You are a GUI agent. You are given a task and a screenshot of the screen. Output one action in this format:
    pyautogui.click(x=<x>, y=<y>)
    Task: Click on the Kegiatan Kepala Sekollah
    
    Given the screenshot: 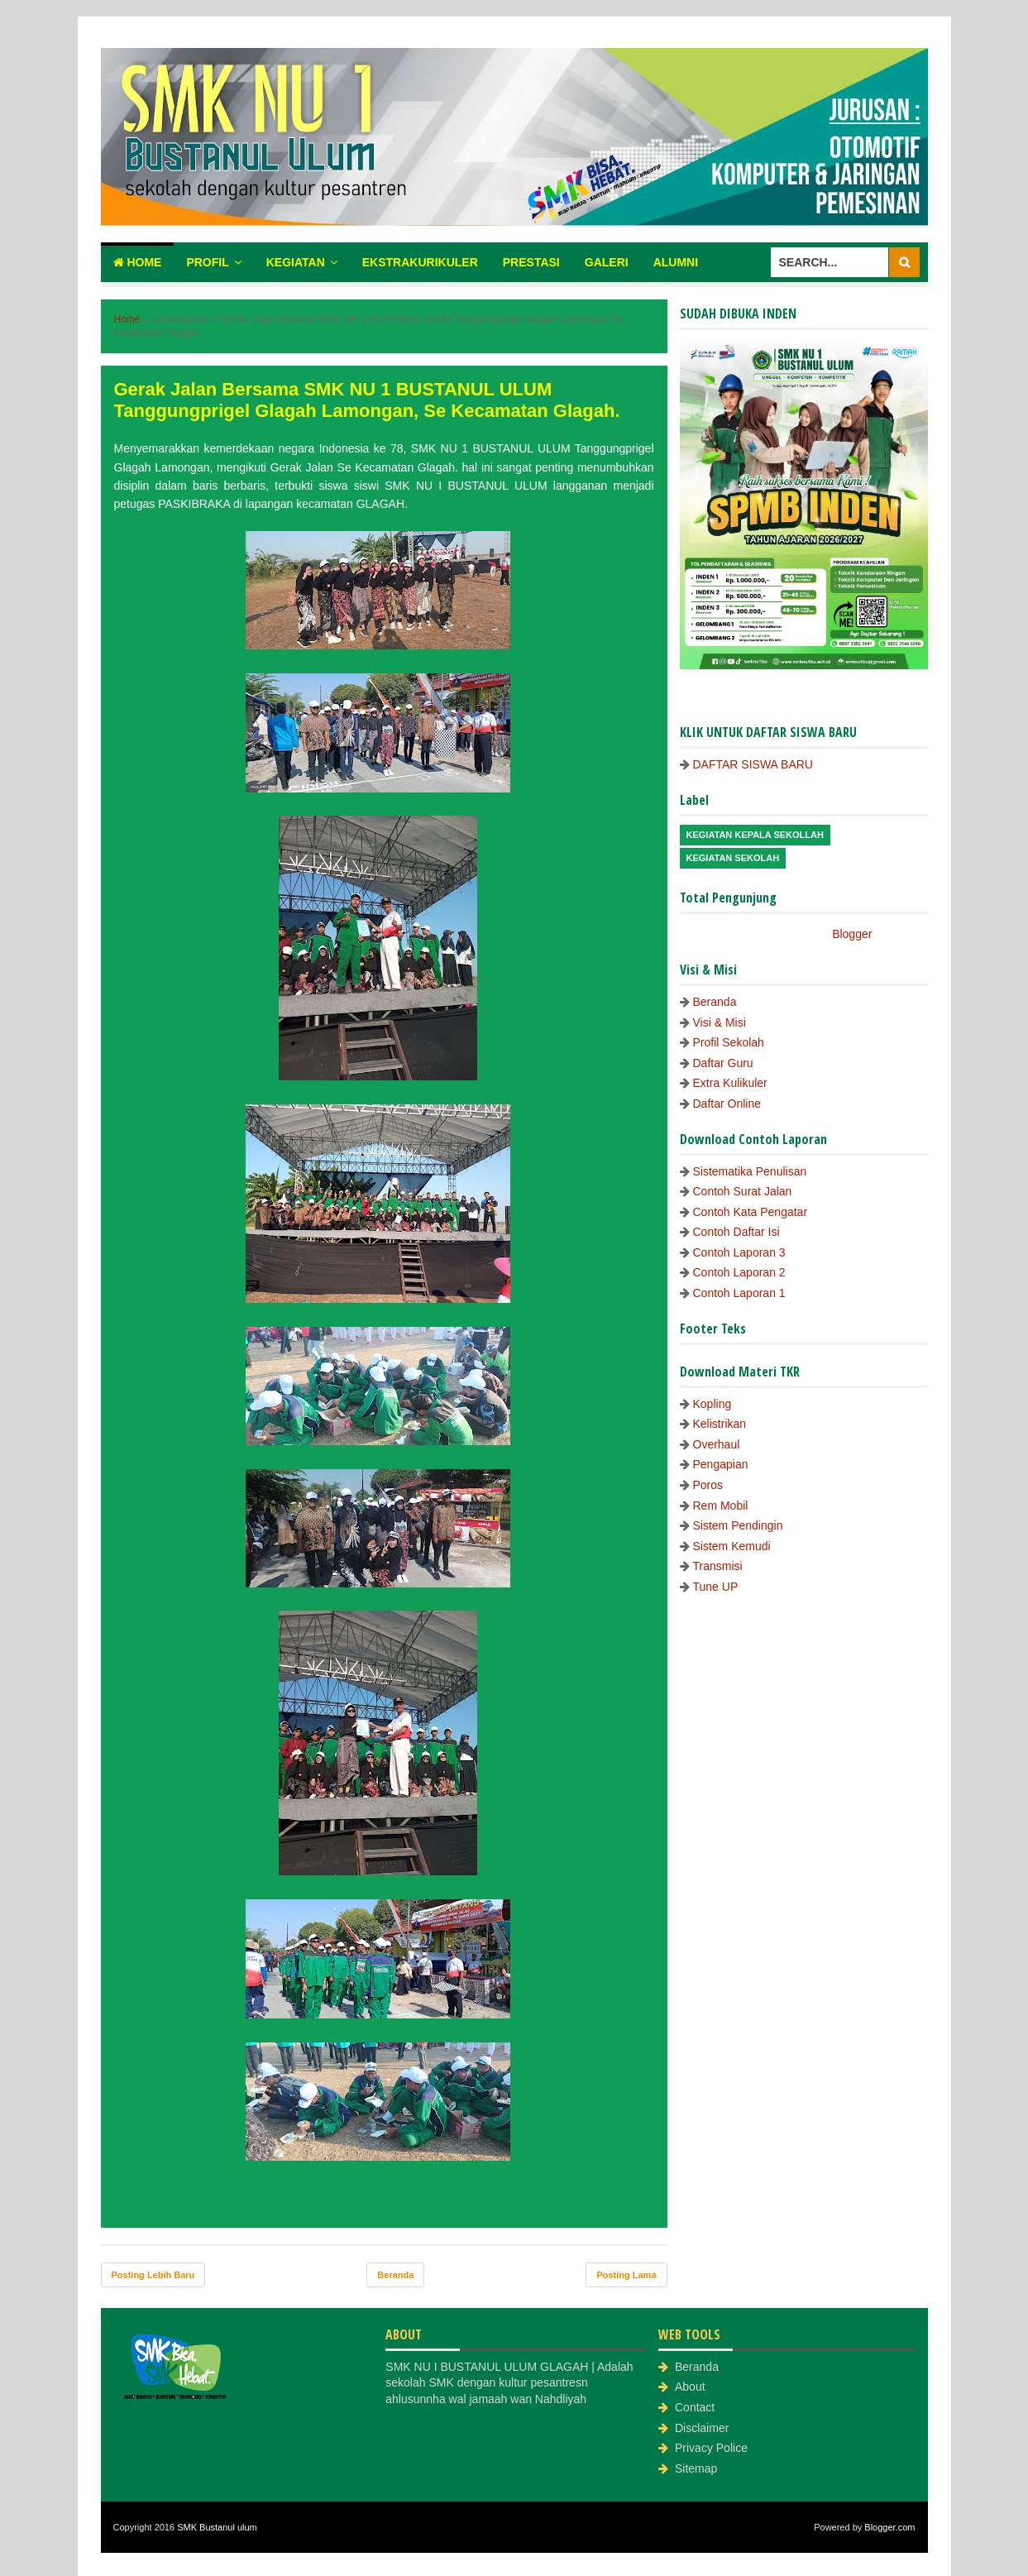 What is the action you would take?
    pyautogui.click(x=755, y=835)
    